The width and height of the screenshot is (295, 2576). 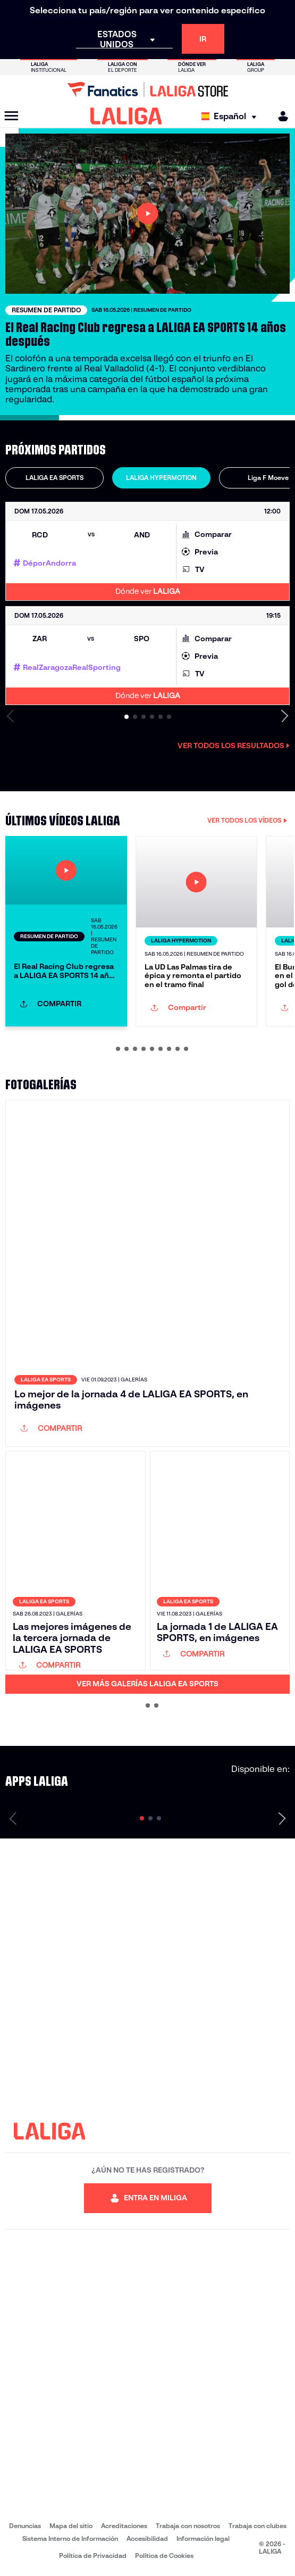 I want to click on Acreditaciones, so click(x=124, y=2525).